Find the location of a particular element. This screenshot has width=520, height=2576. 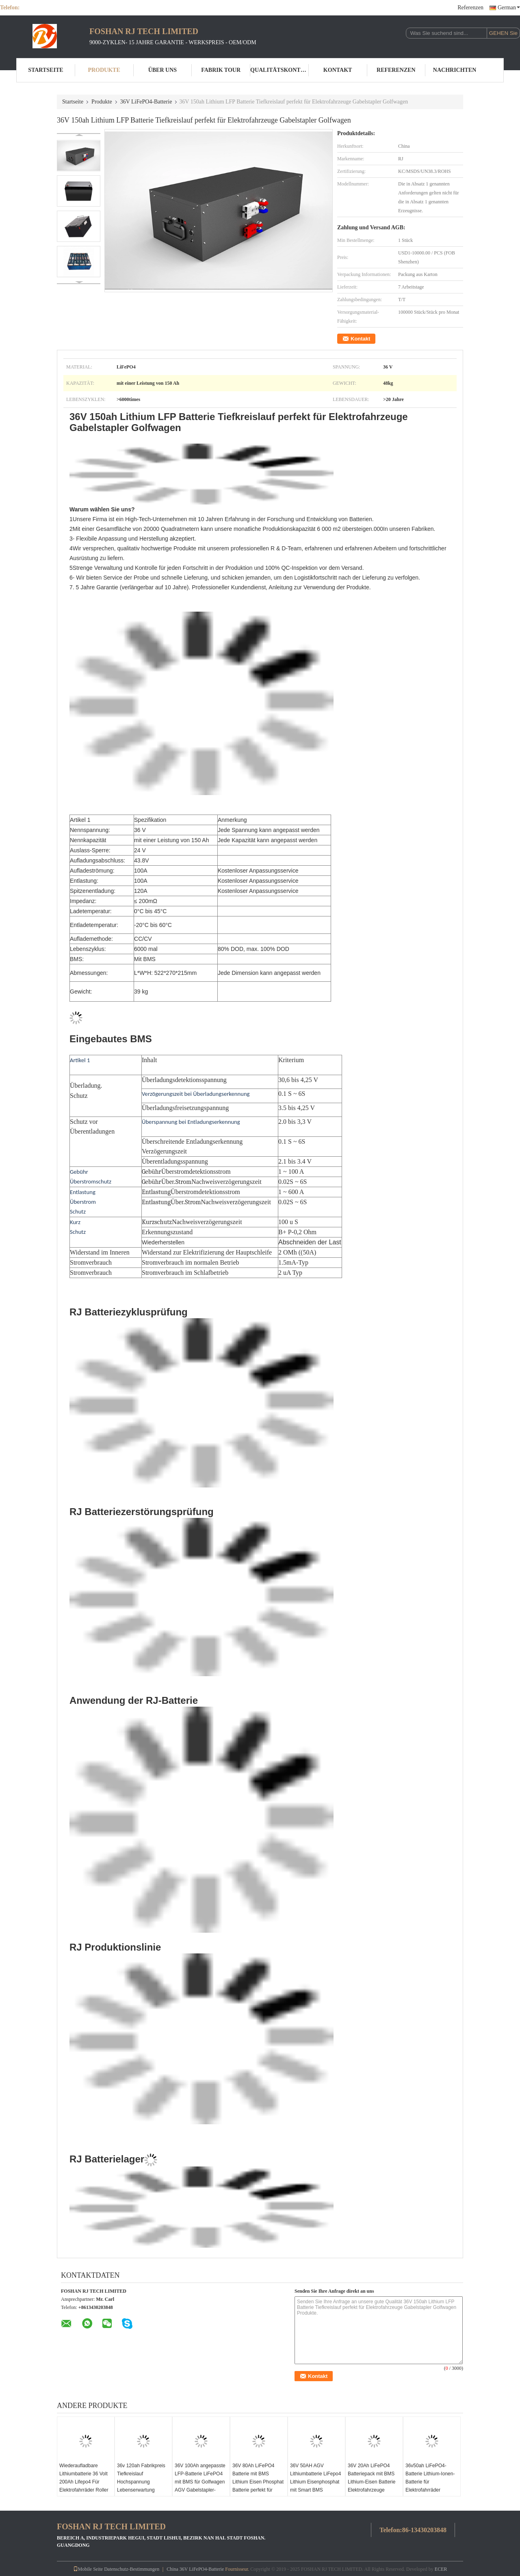

36v50ah LiFePO4-Batterie Lithium-Ionen-Batterie für Elektrofahrräder Motorräder Roller is located at coordinates (430, 2481).